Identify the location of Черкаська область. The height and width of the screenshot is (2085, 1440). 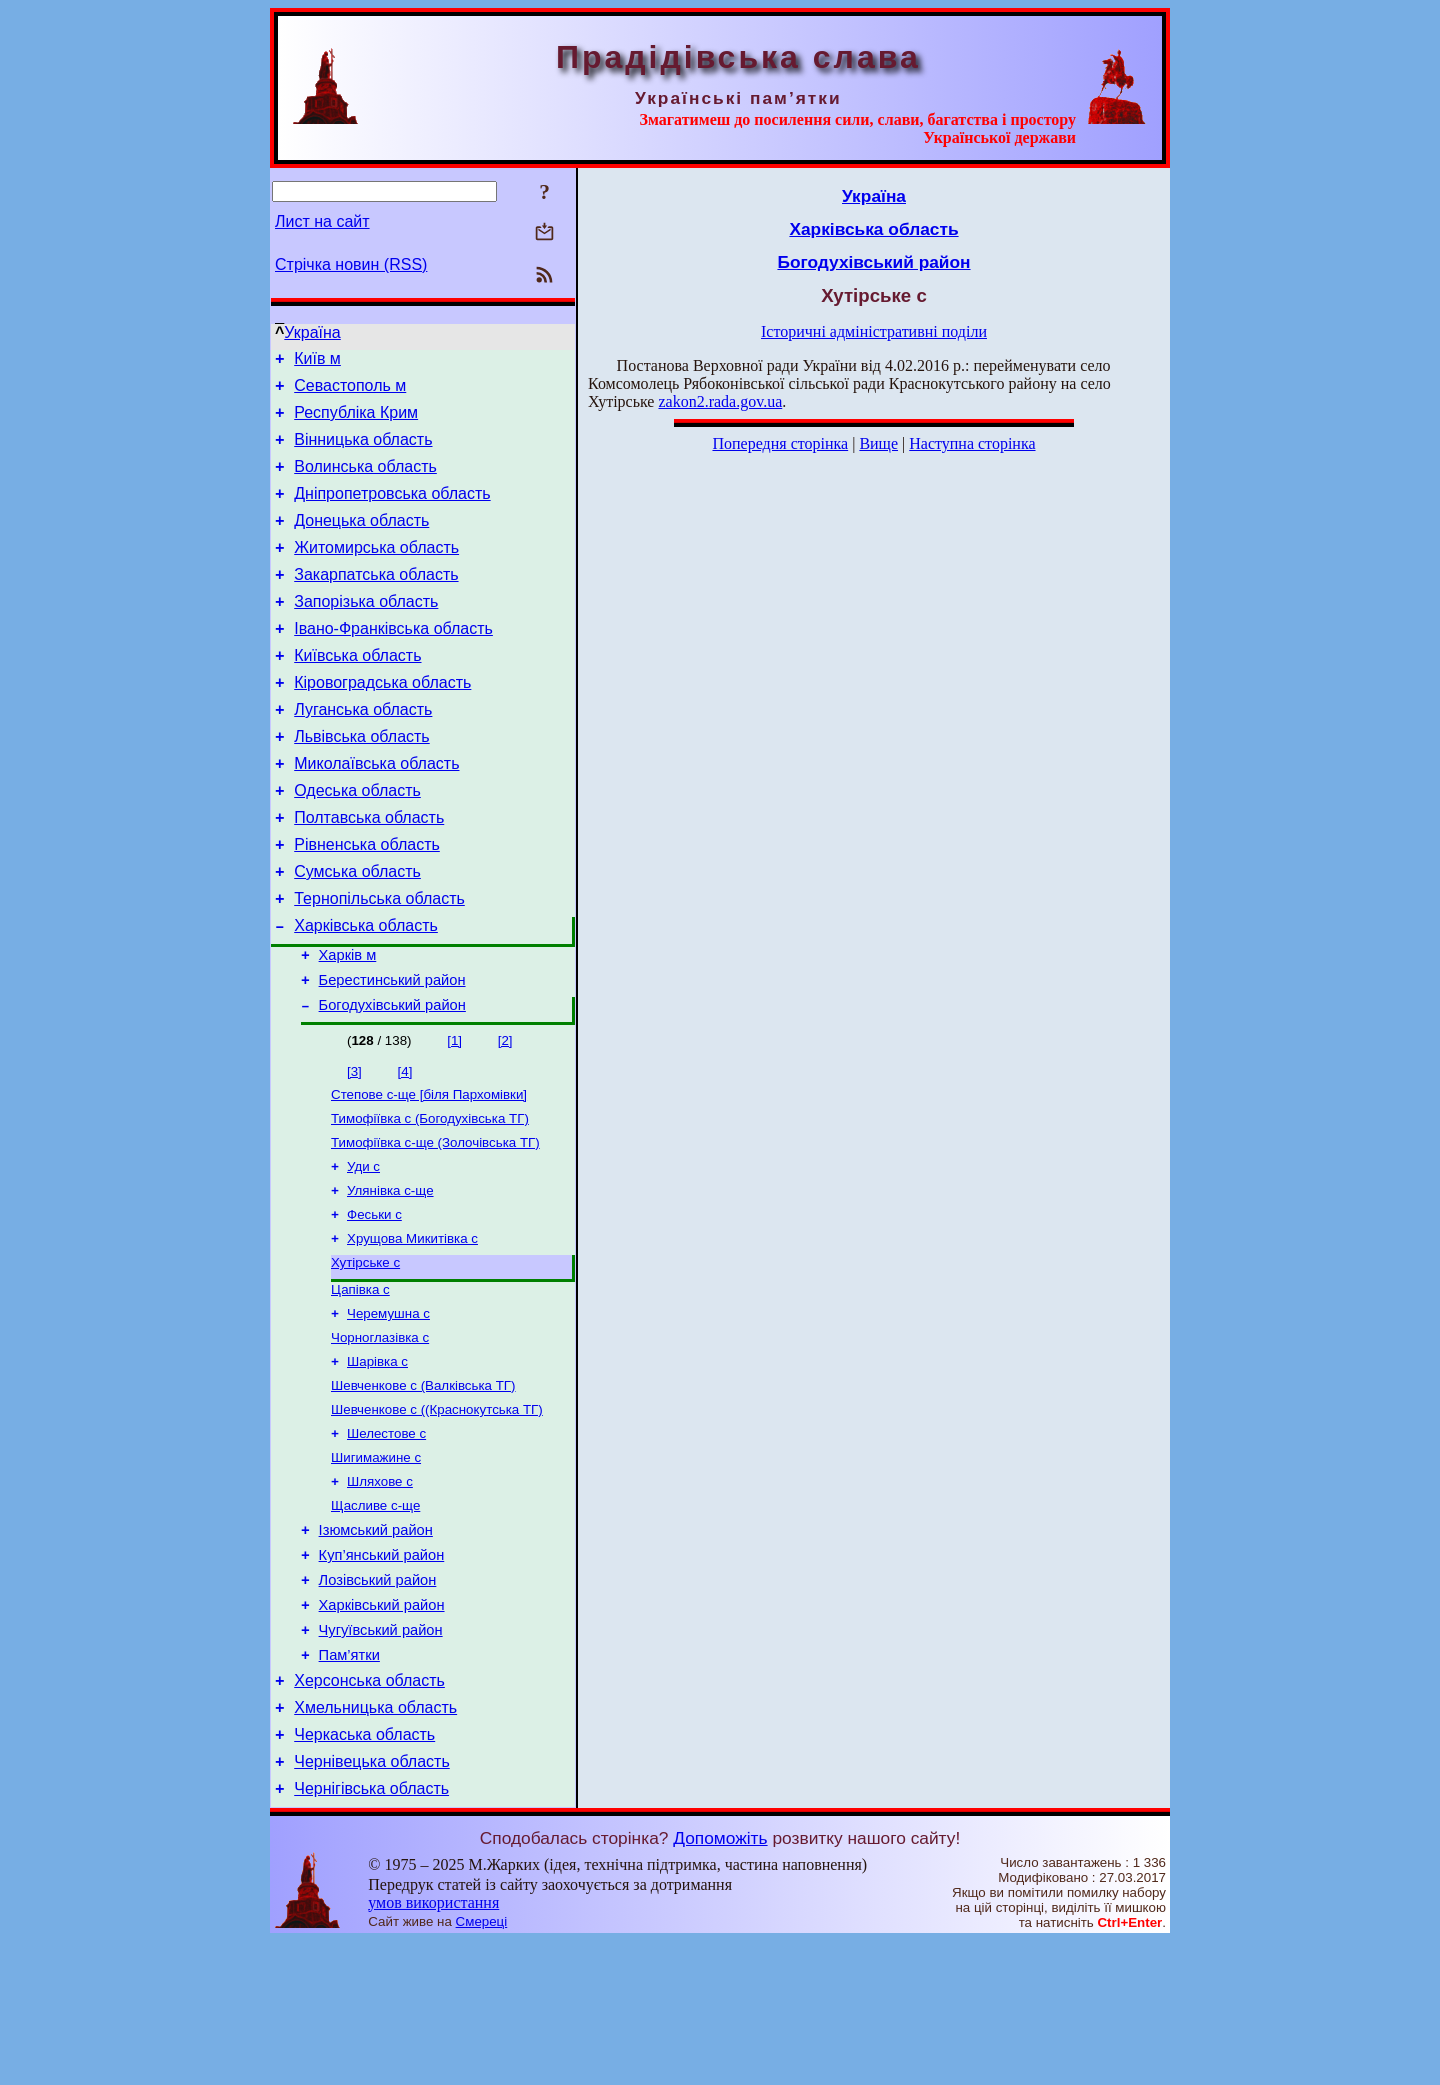
(364, 1872).